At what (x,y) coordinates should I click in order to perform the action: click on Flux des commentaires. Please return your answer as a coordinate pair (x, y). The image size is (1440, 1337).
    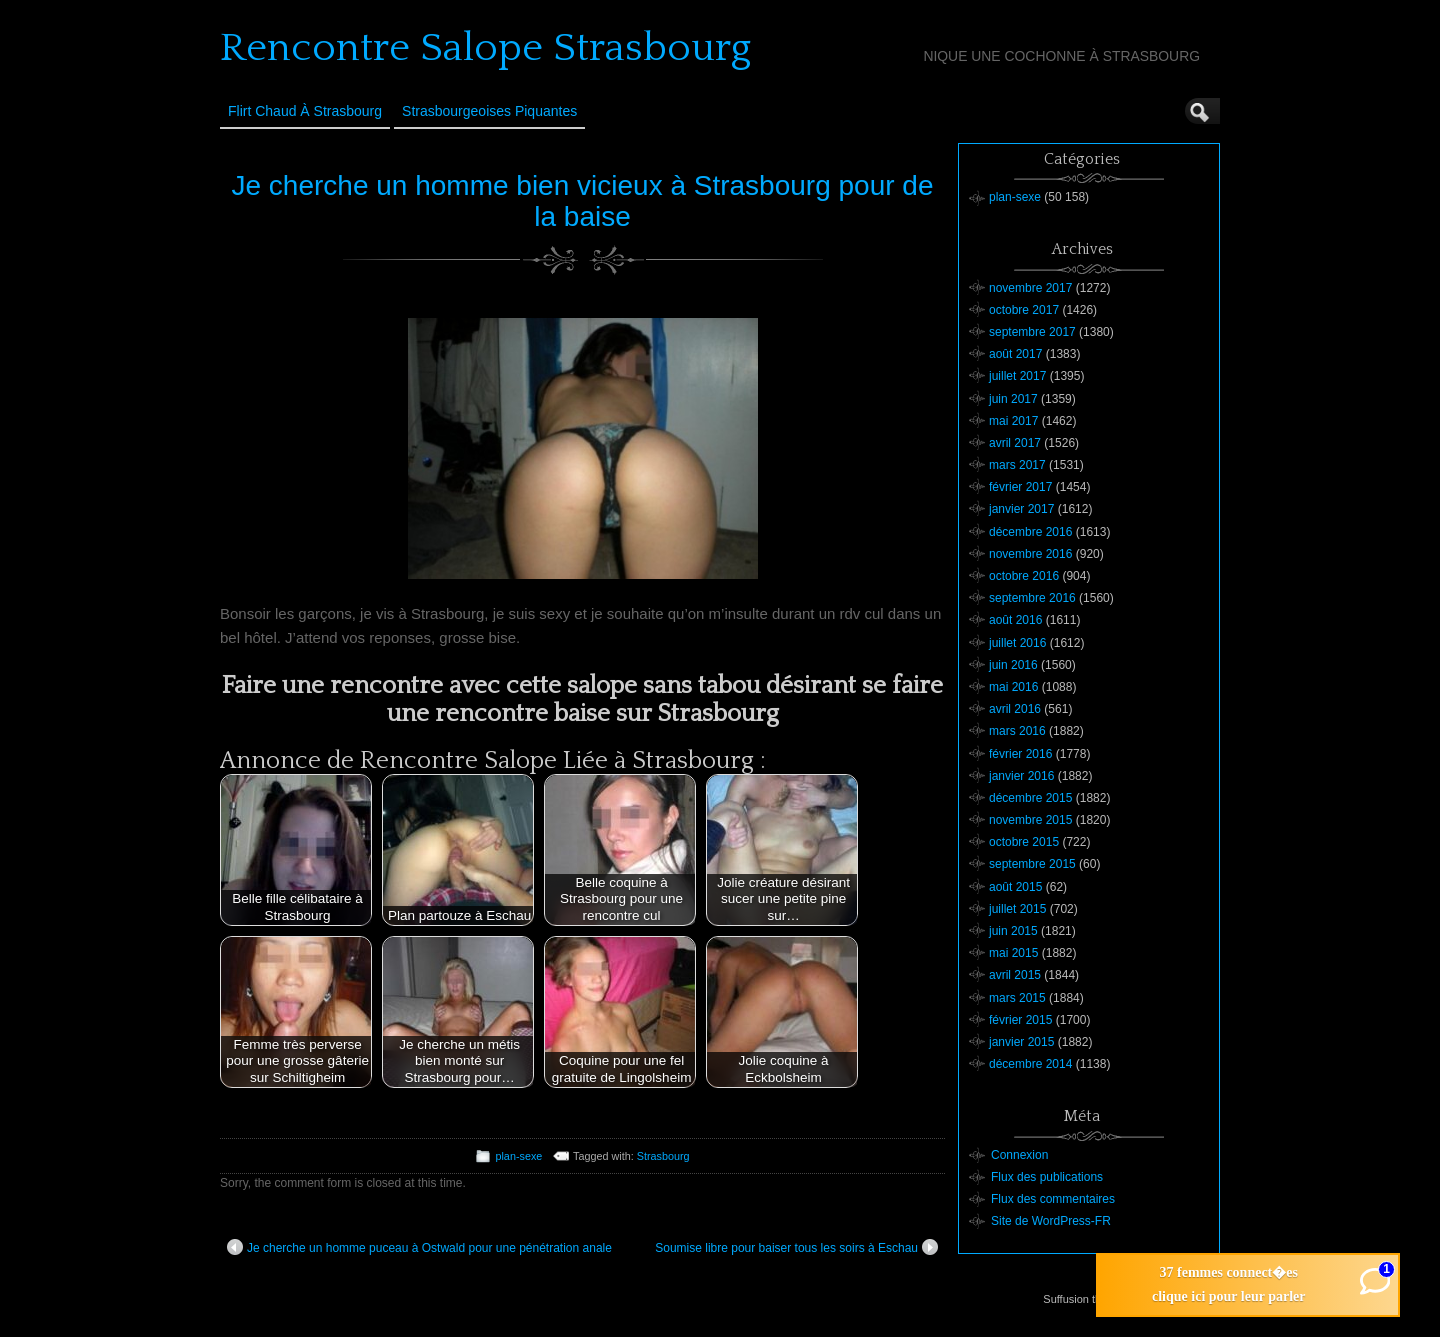
    Looking at the image, I should click on (1053, 1199).